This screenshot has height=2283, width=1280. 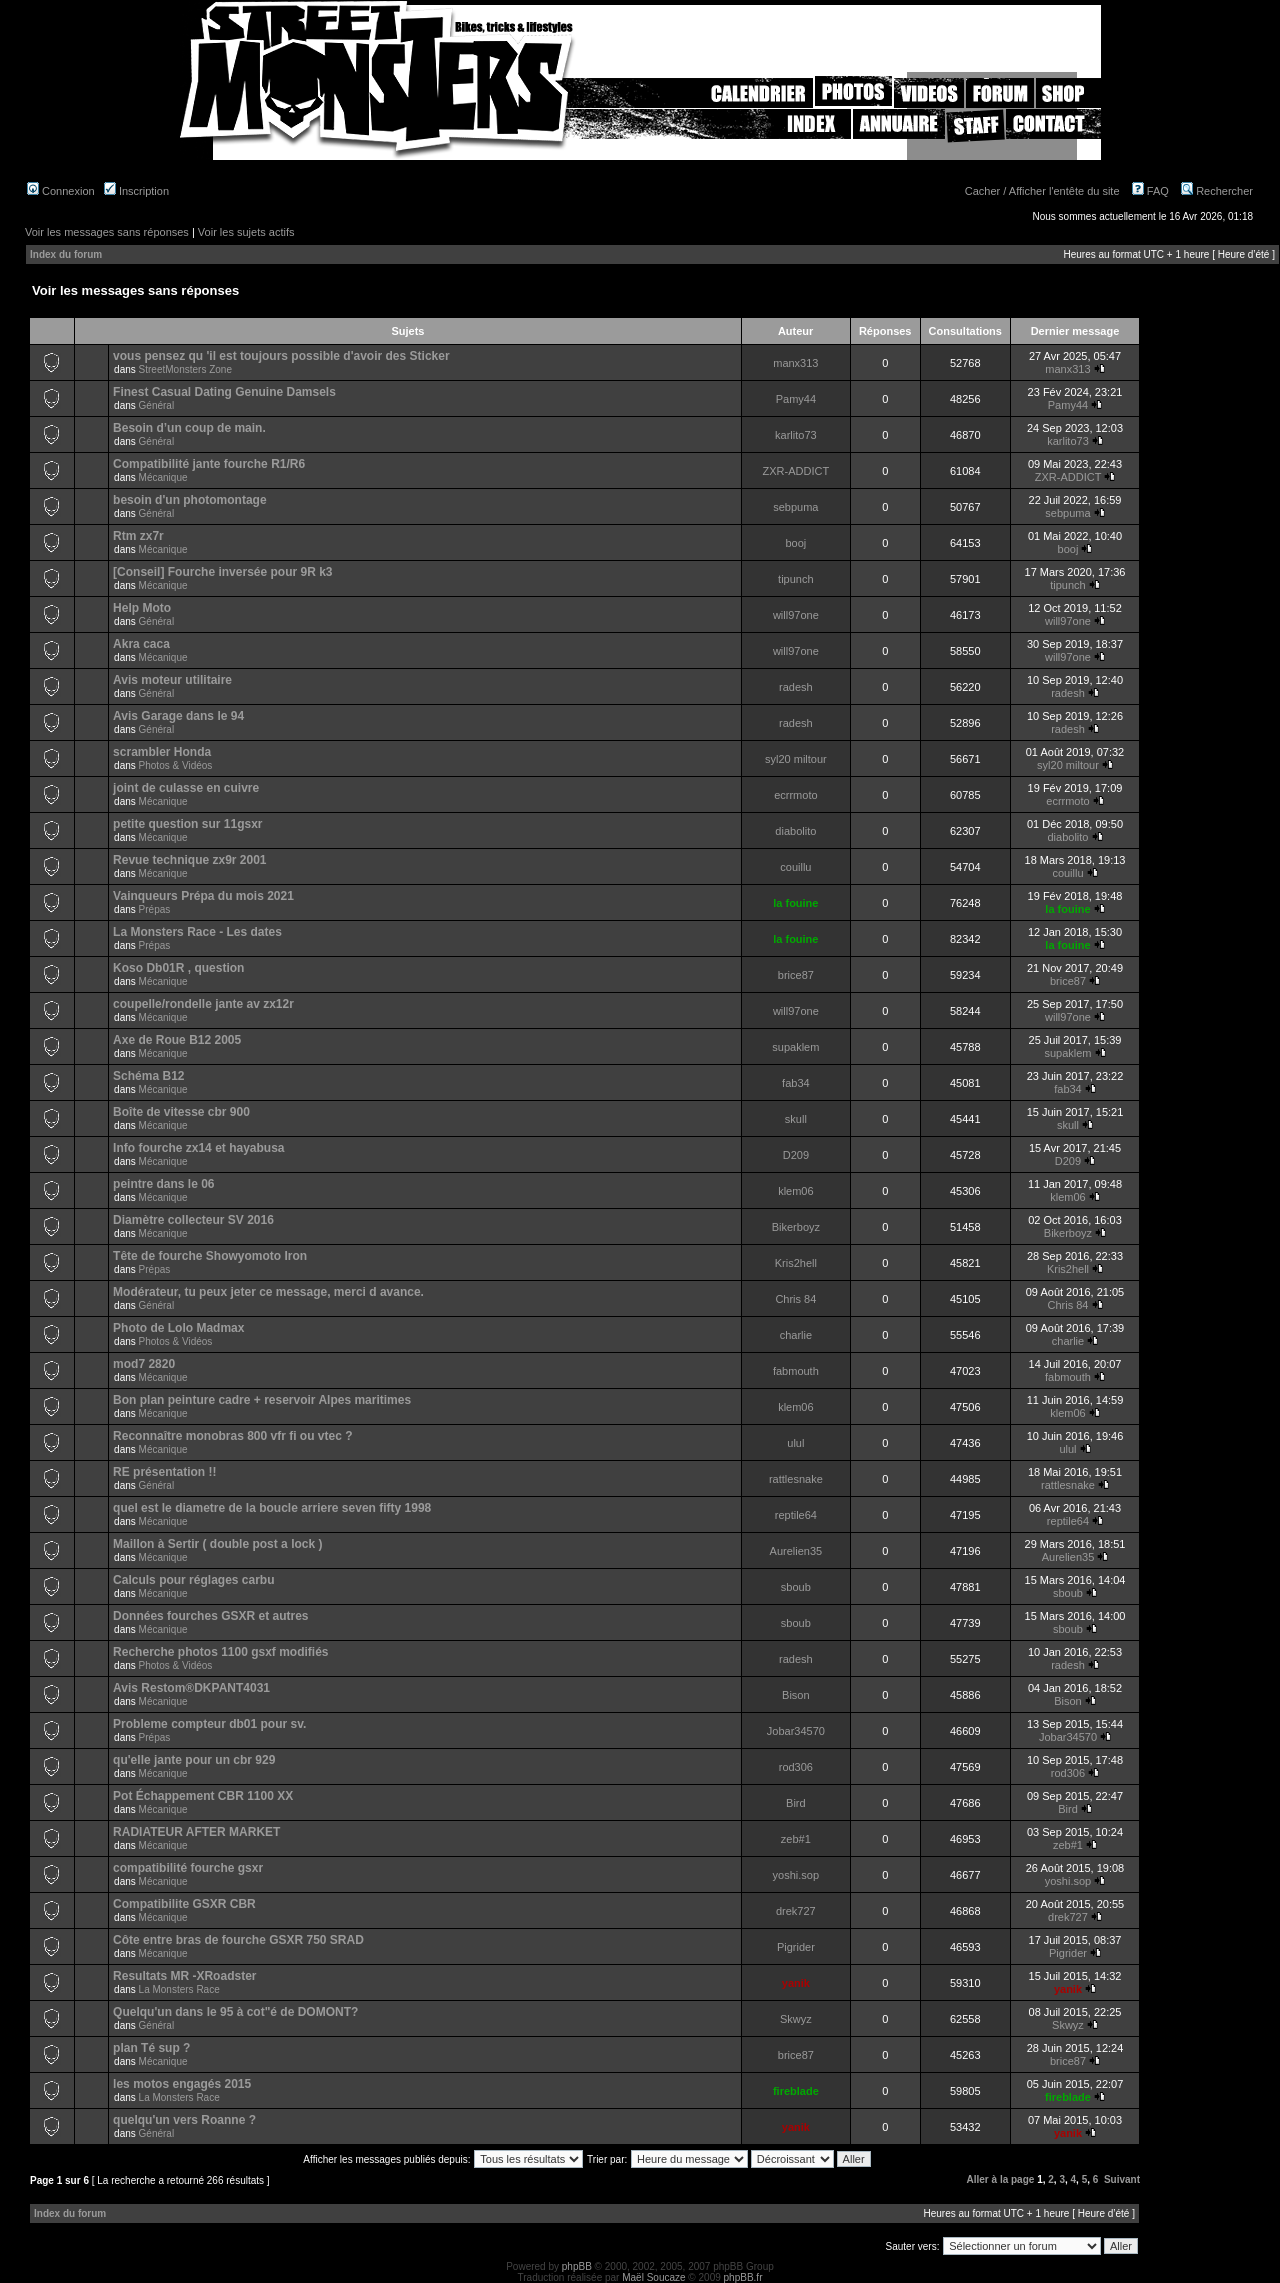 What do you see at coordinates (1150, 191) in the screenshot?
I see `FAQ` at bounding box center [1150, 191].